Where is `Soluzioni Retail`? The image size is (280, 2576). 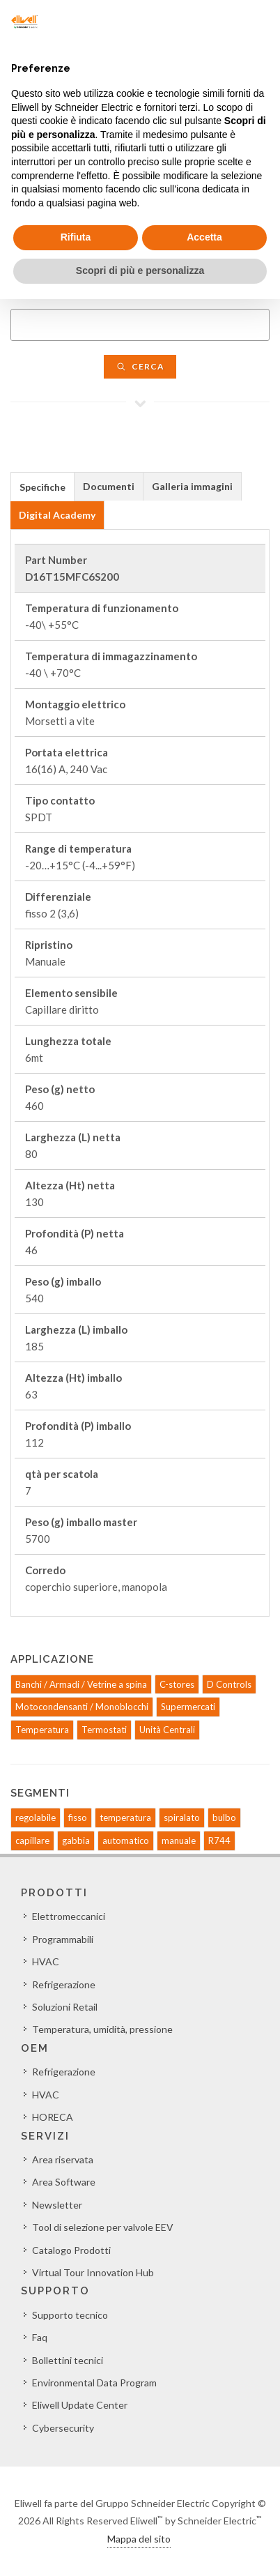
Soluzioni Retail is located at coordinates (65, 2007).